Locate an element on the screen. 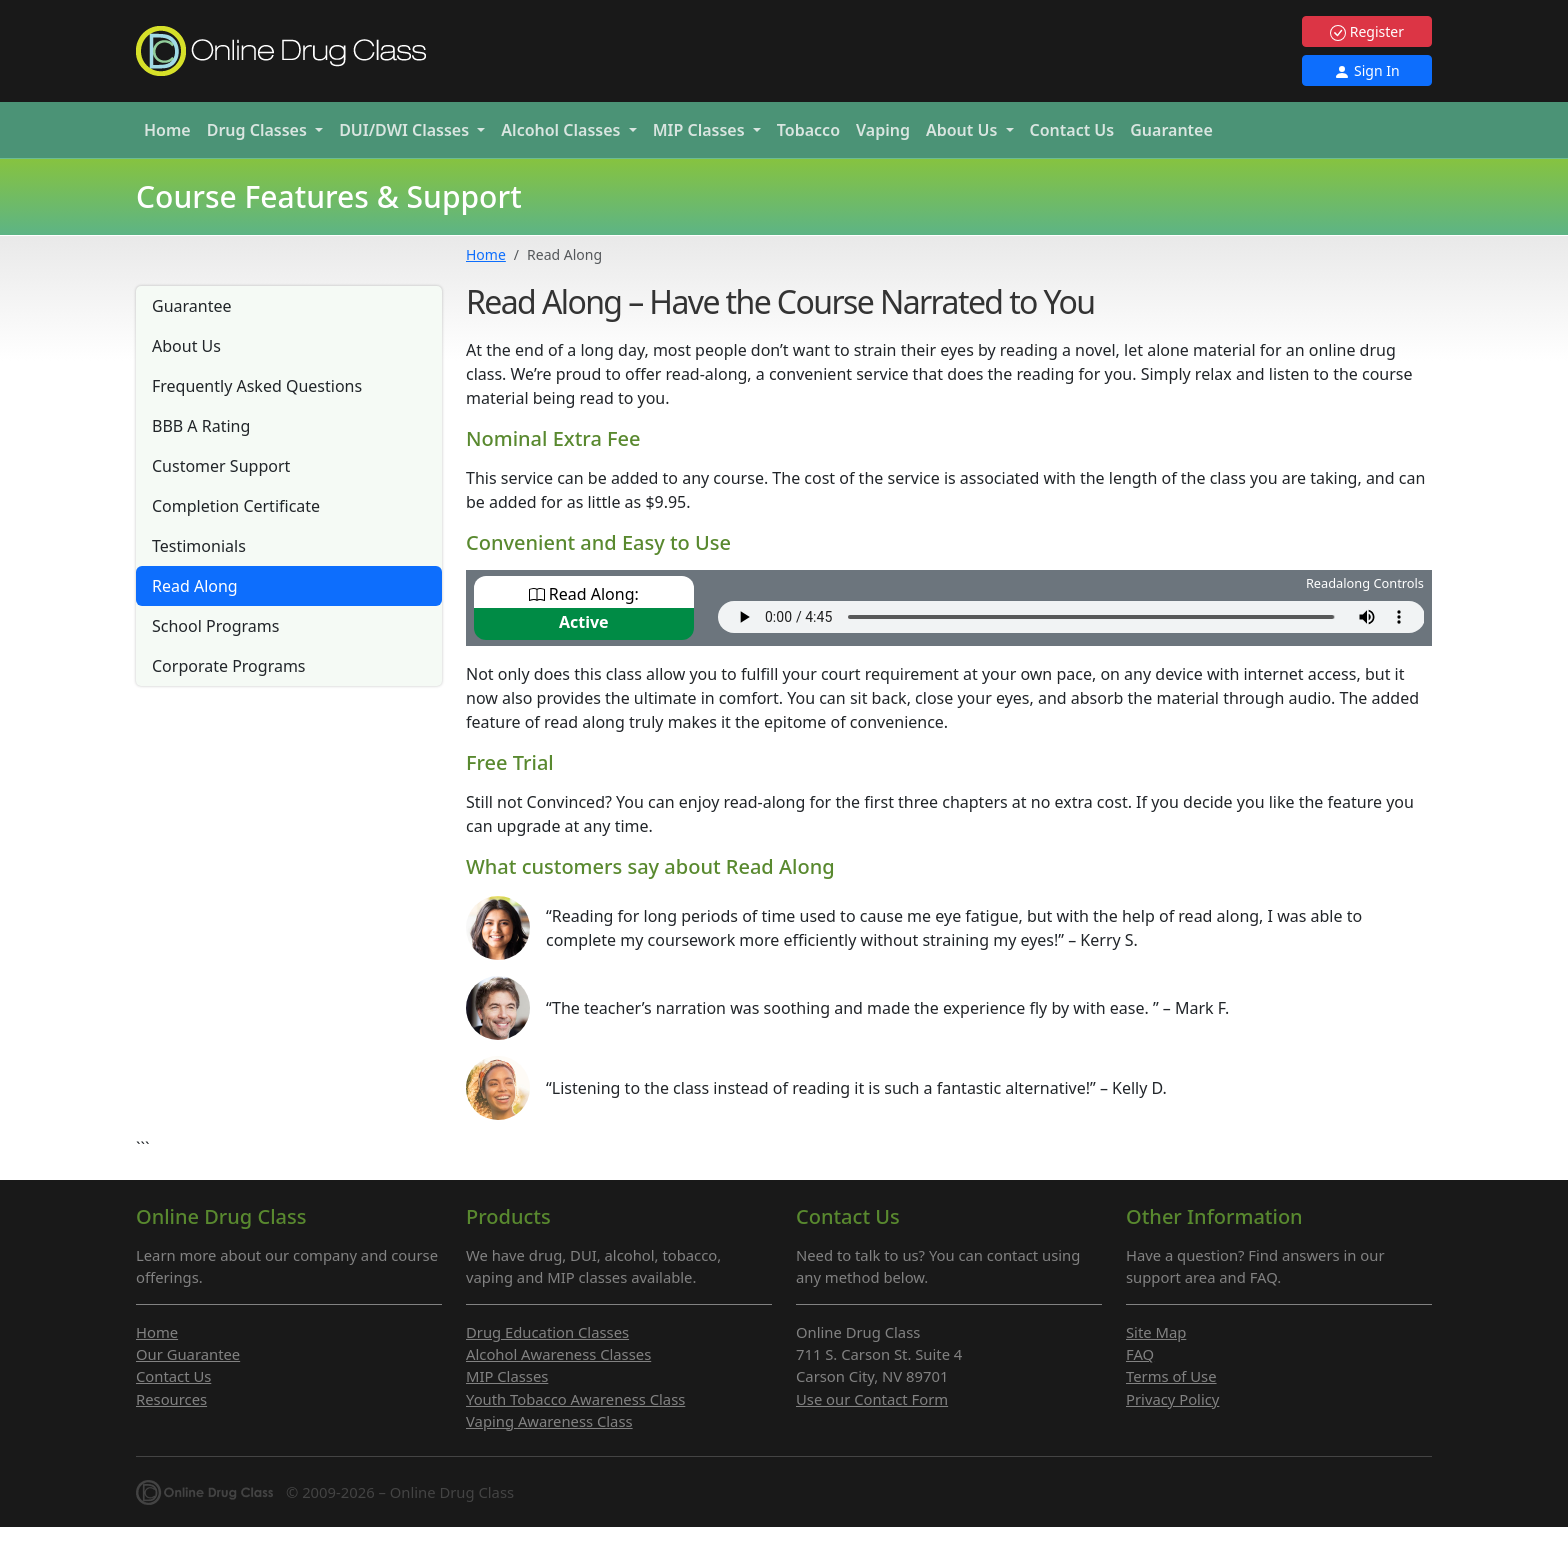  Our Guarantee is located at coordinates (188, 1354).